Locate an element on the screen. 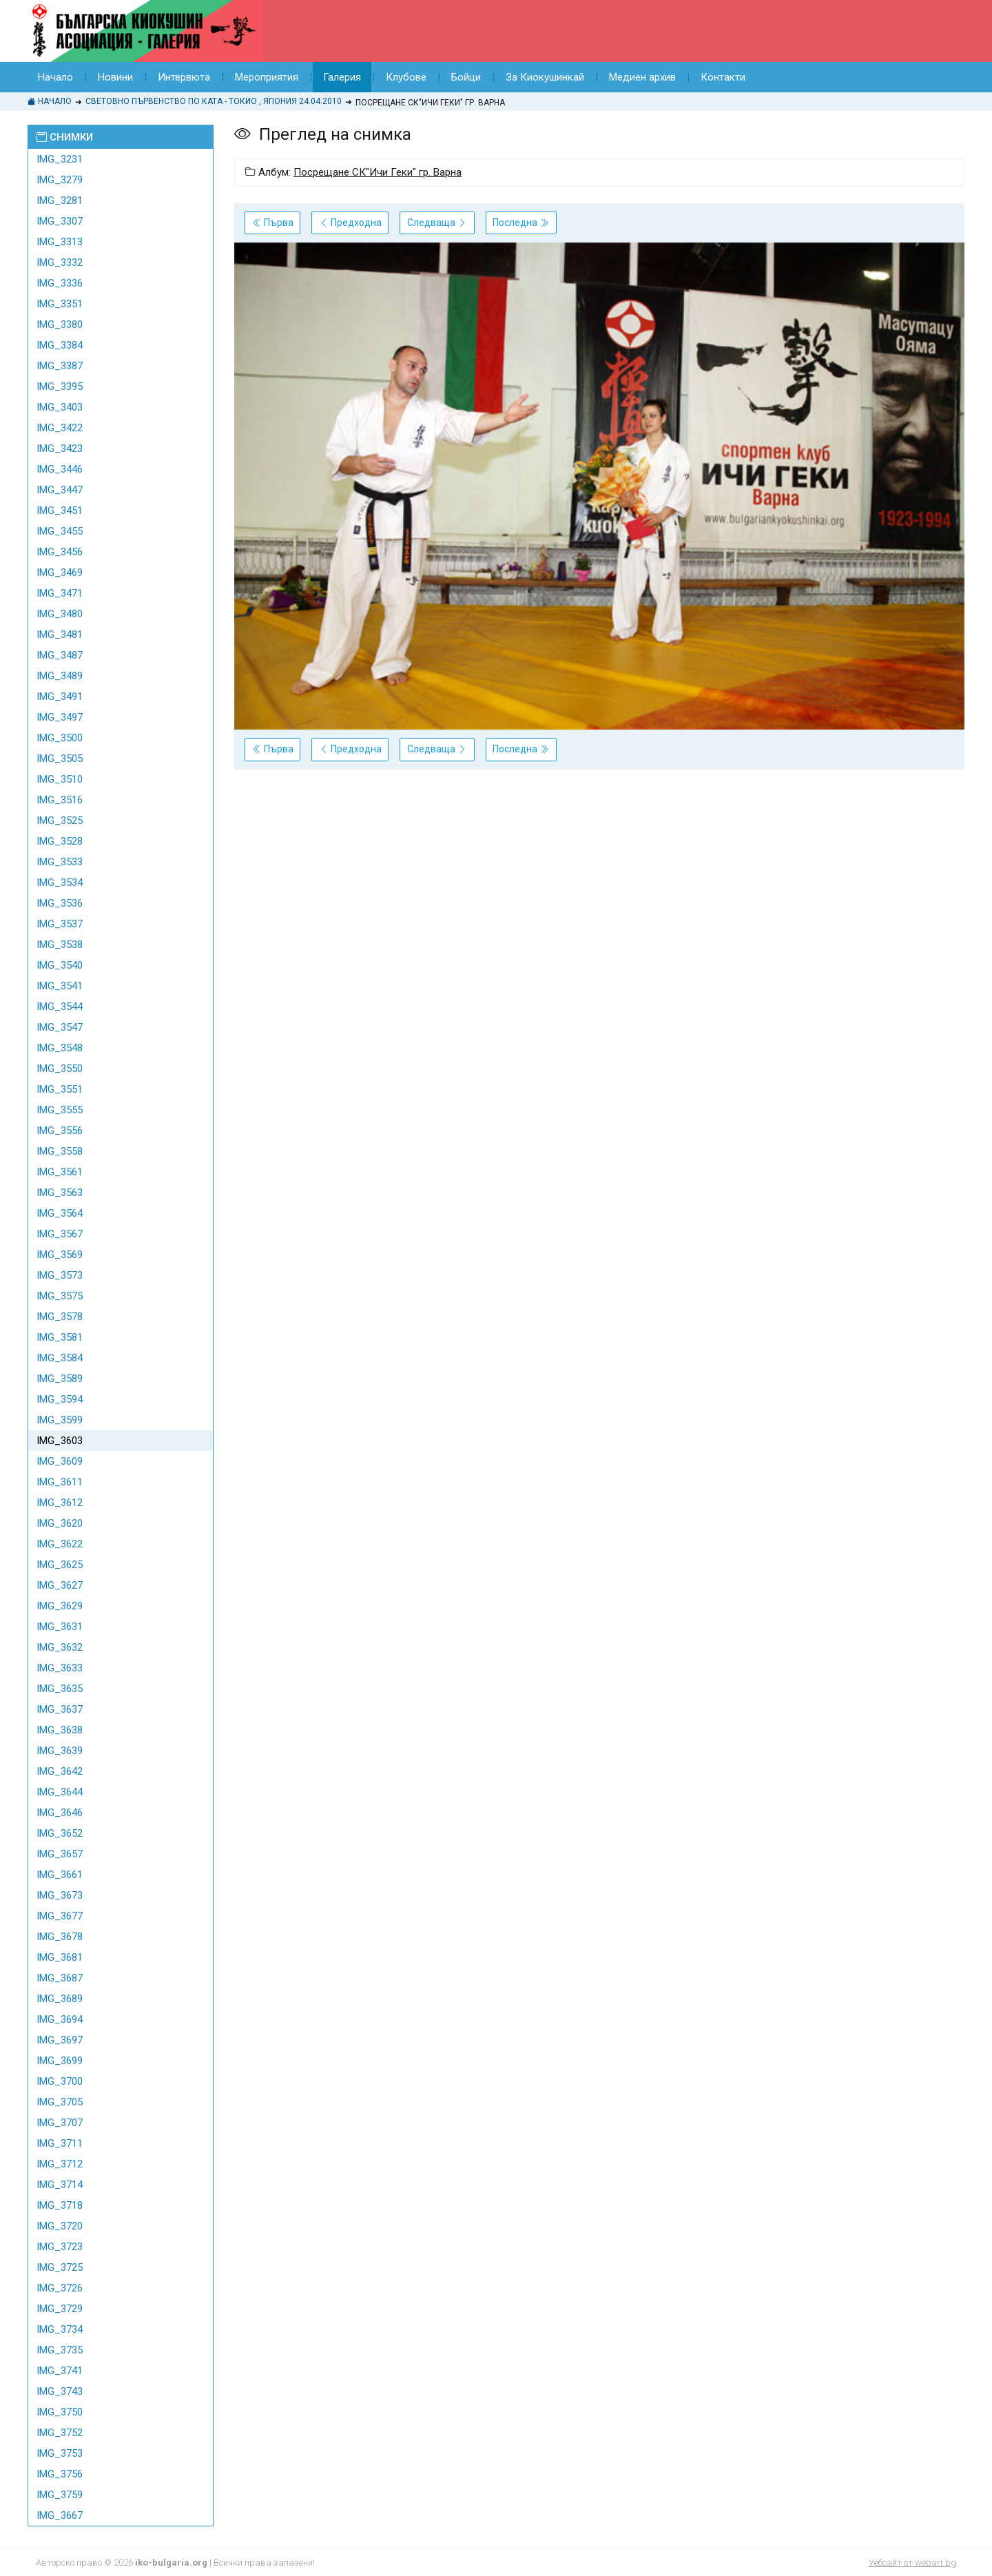 This screenshot has width=992, height=2576. IMG_3589 is located at coordinates (60, 1378).